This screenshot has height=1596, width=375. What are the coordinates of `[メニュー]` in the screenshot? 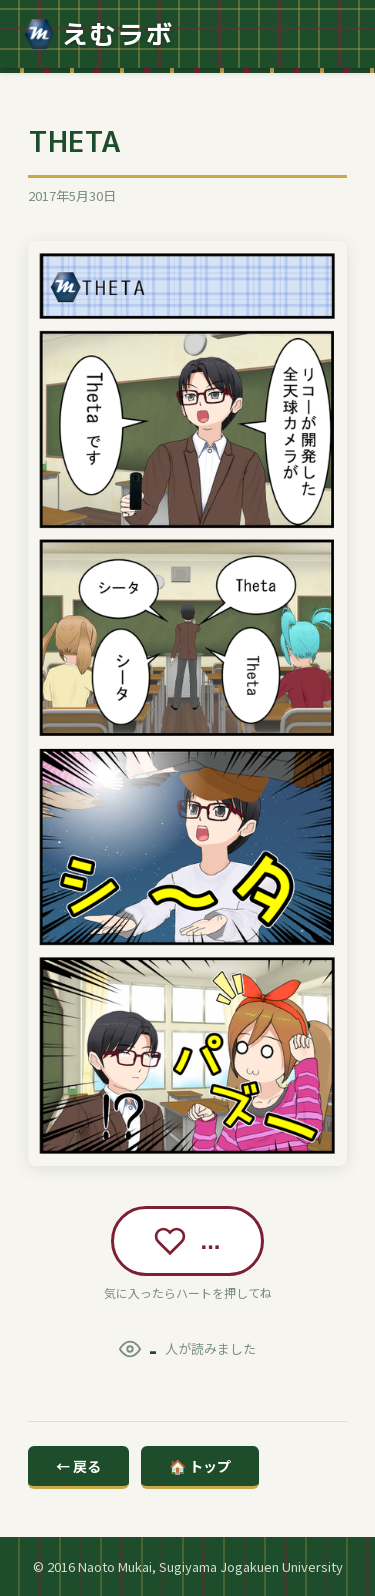 It's located at (333, 34).